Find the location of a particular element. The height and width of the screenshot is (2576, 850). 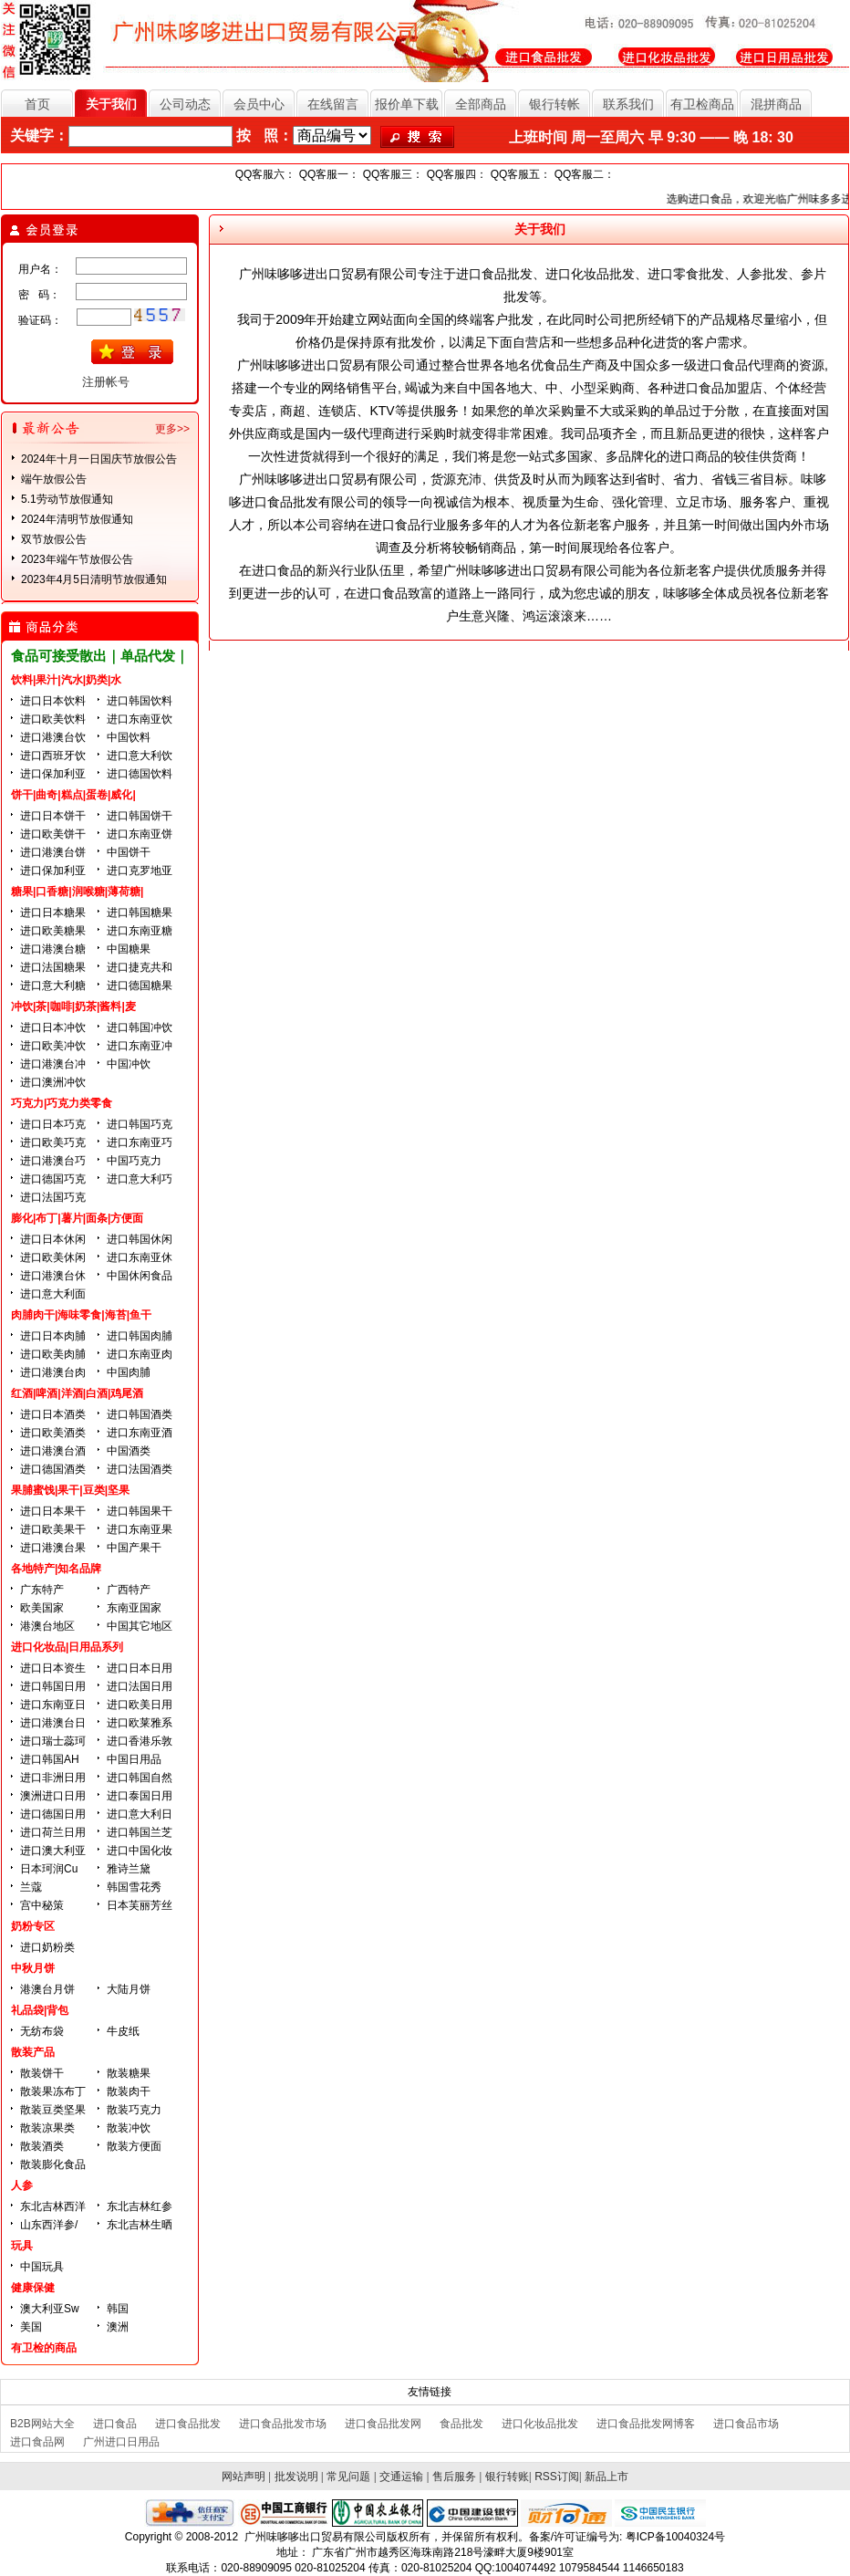

进口欧美肉脯 is located at coordinates (53, 1354).